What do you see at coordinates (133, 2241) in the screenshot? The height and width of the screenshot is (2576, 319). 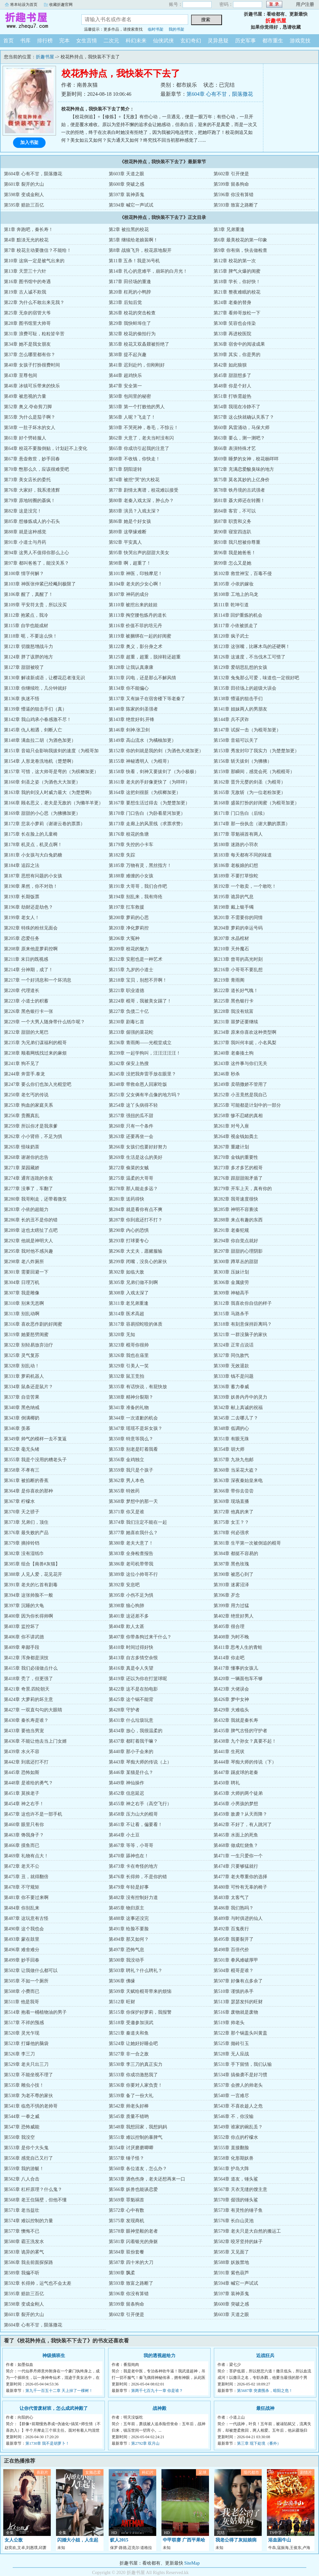 I see `第581章 闪着银光的身躯` at bounding box center [133, 2241].